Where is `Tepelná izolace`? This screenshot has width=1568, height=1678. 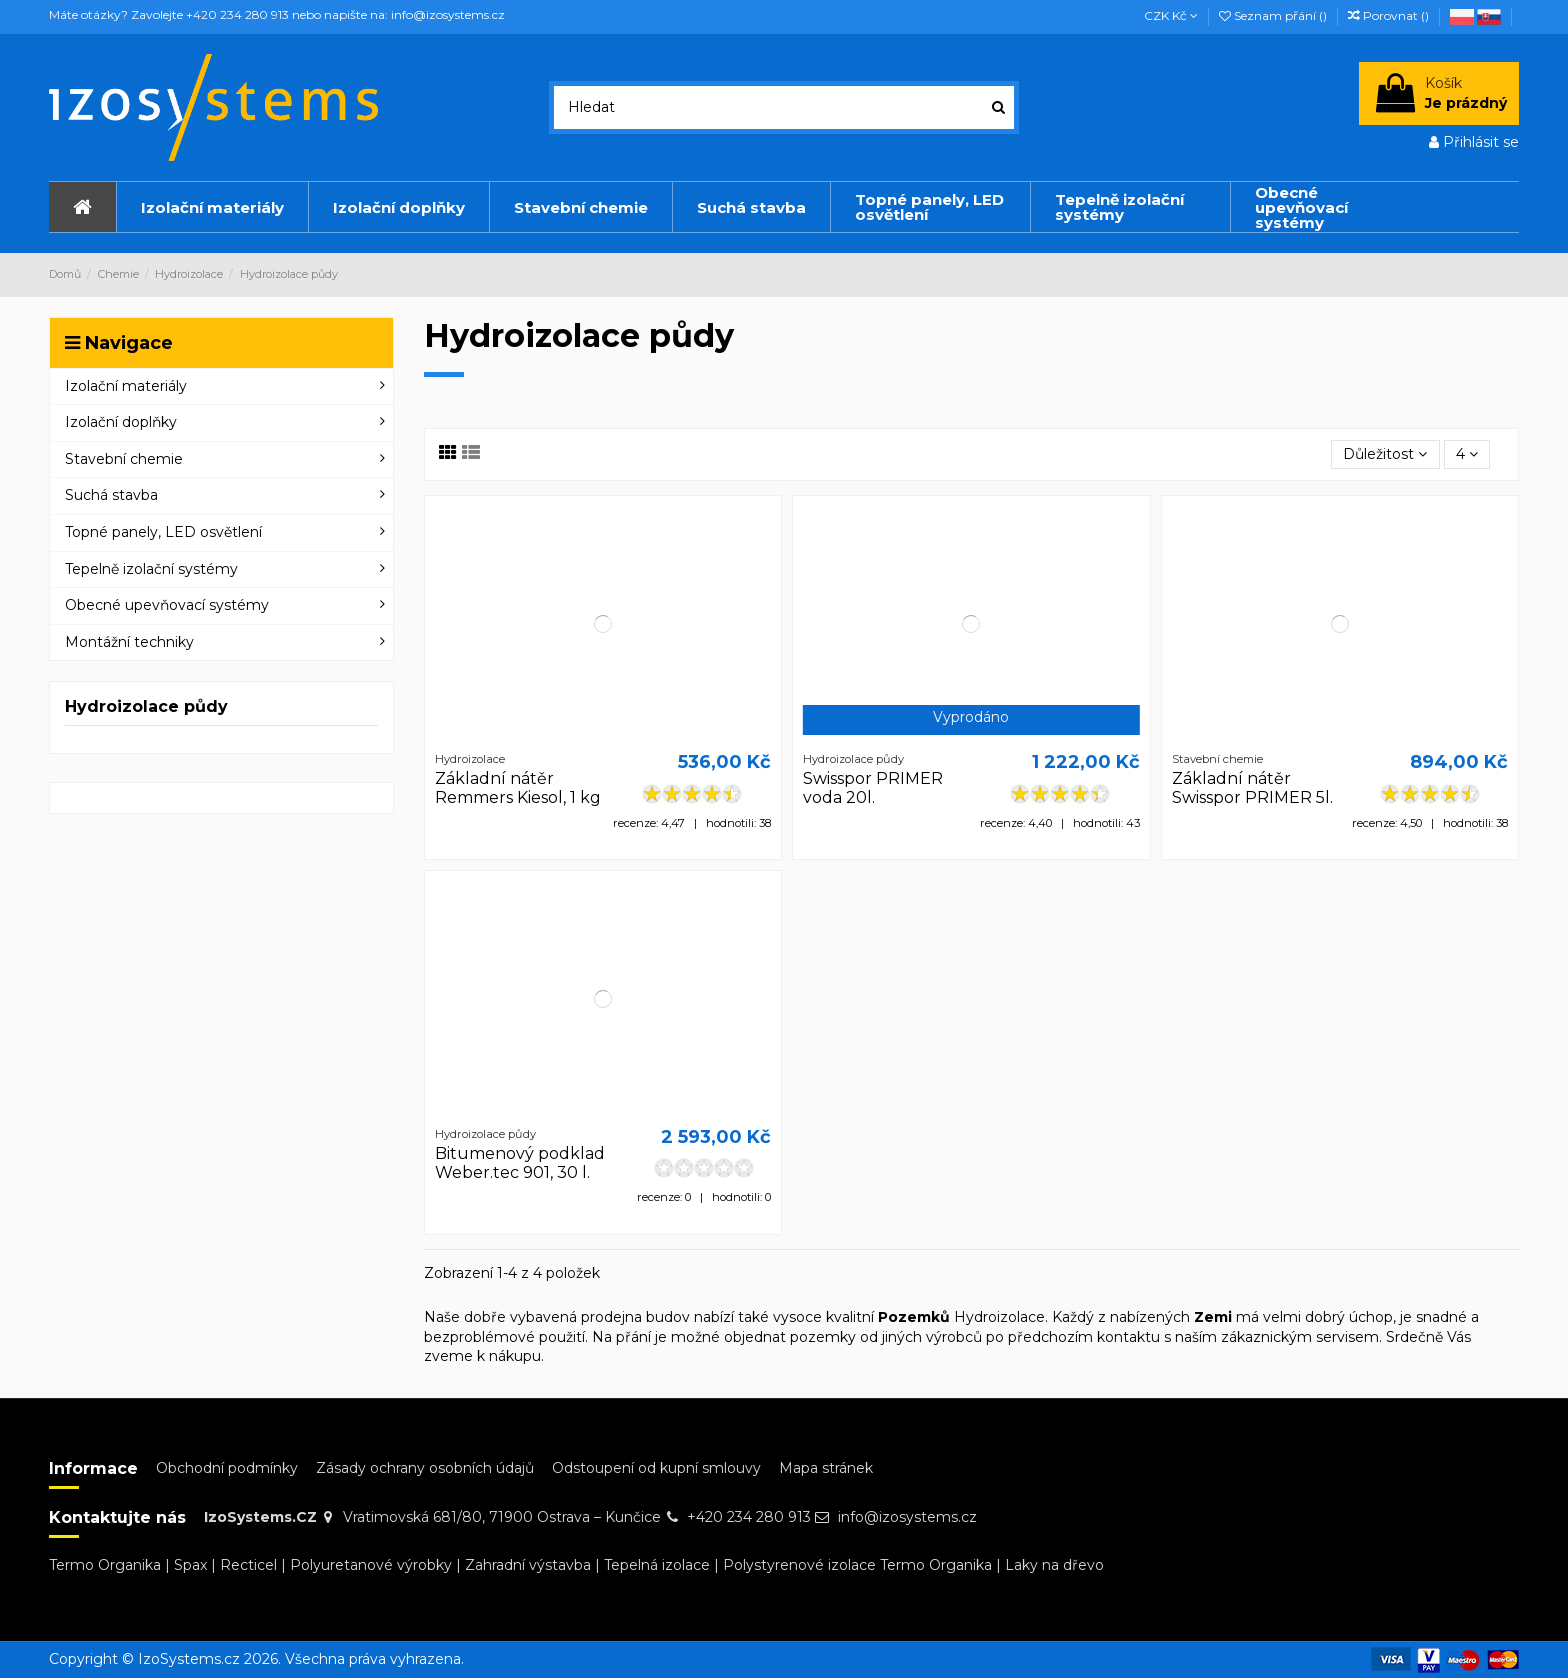
Tepelná izolace is located at coordinates (657, 1565).